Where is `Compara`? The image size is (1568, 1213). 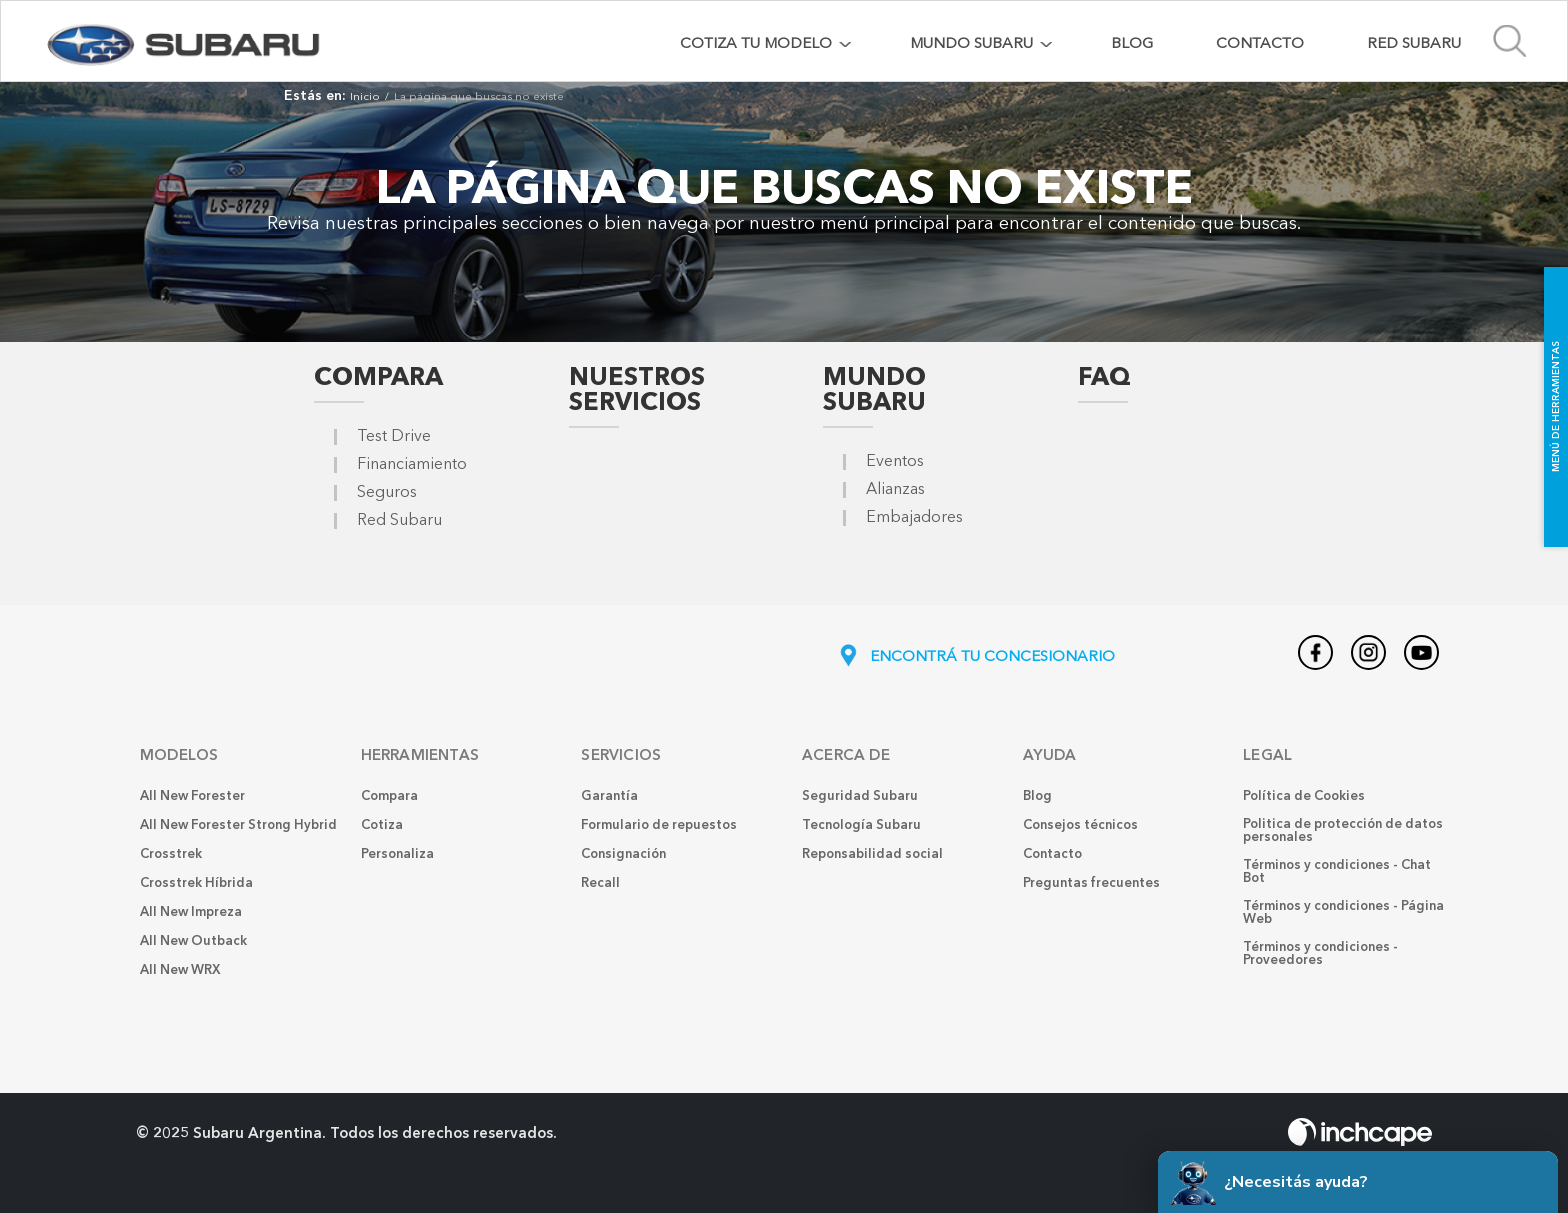 Compara is located at coordinates (378, 378).